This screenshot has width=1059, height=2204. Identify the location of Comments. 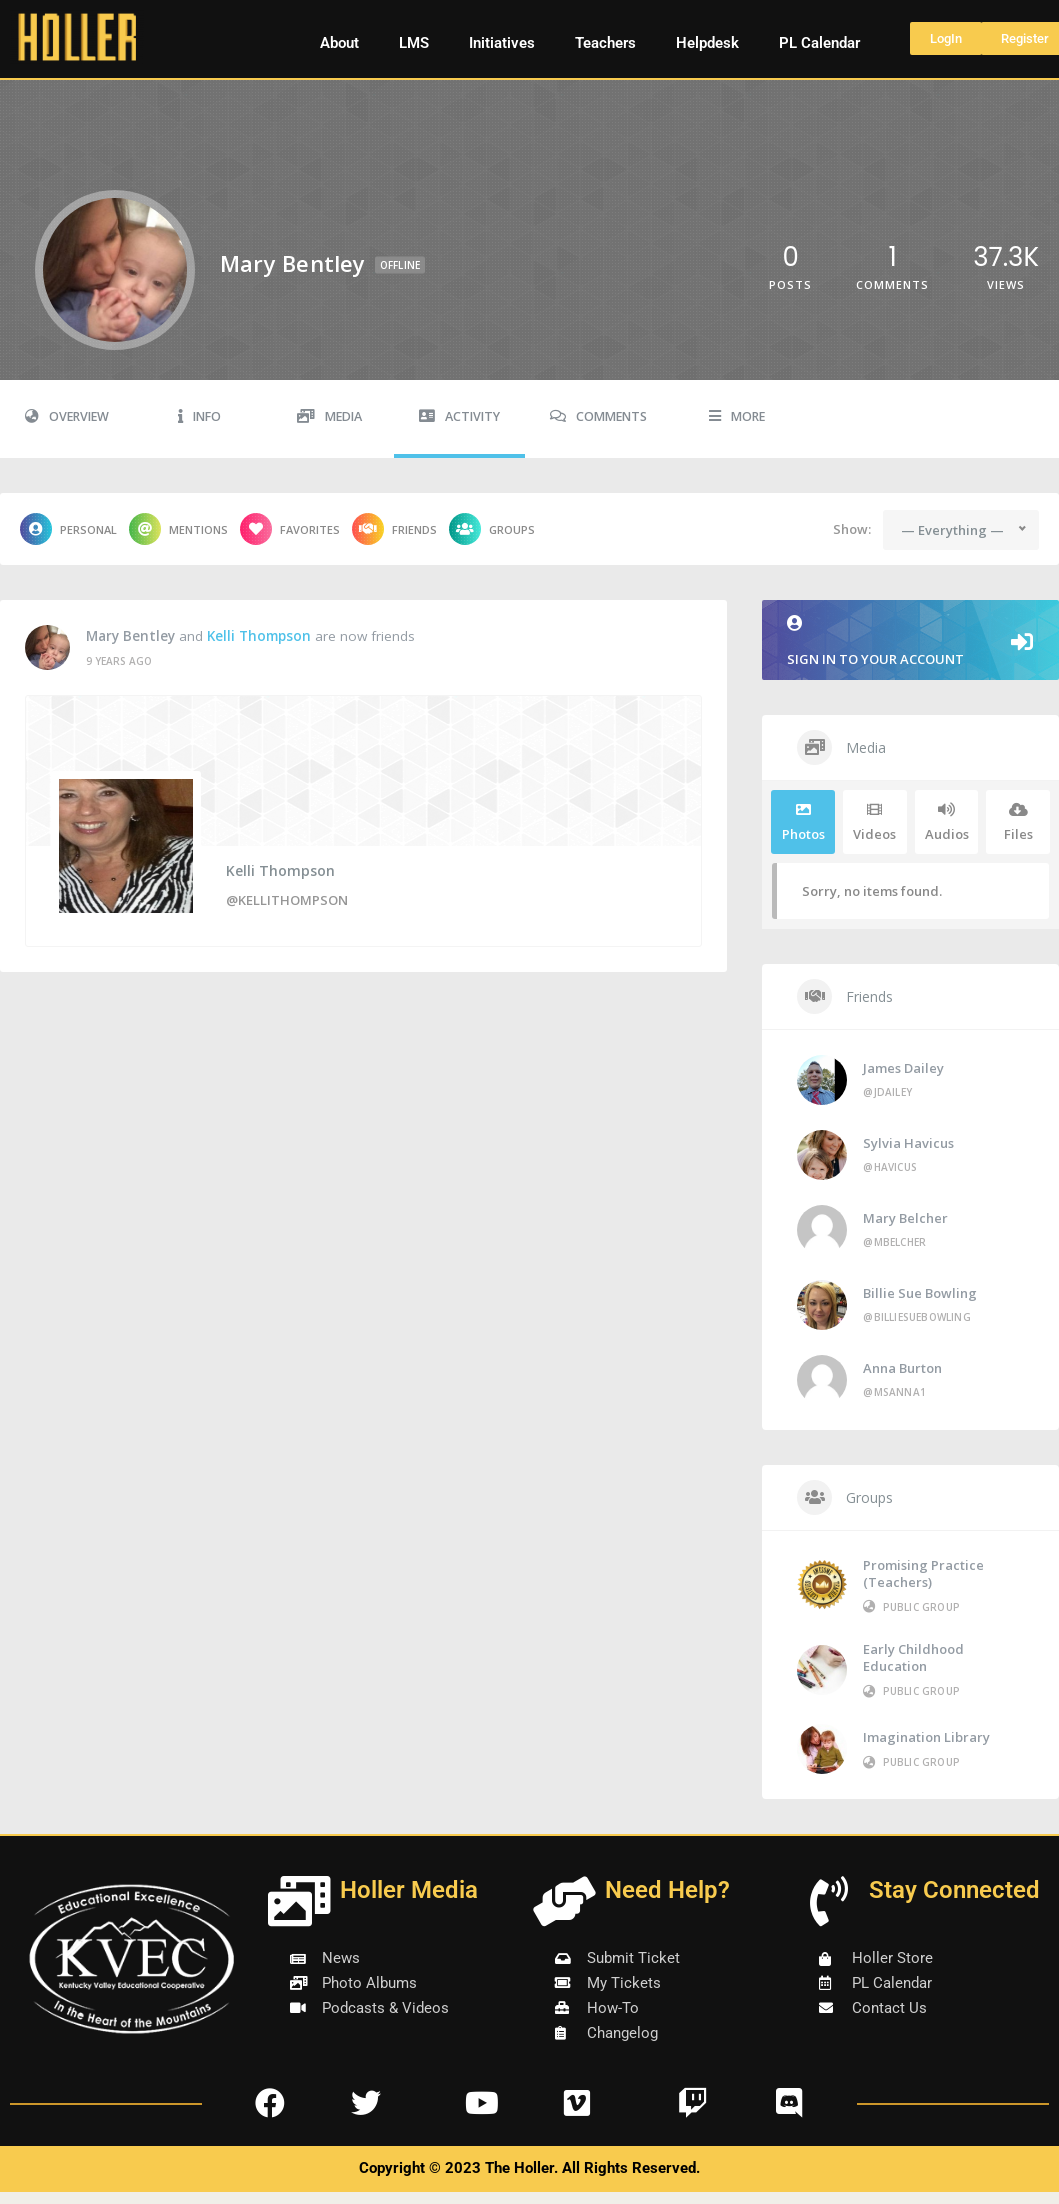
(598, 416).